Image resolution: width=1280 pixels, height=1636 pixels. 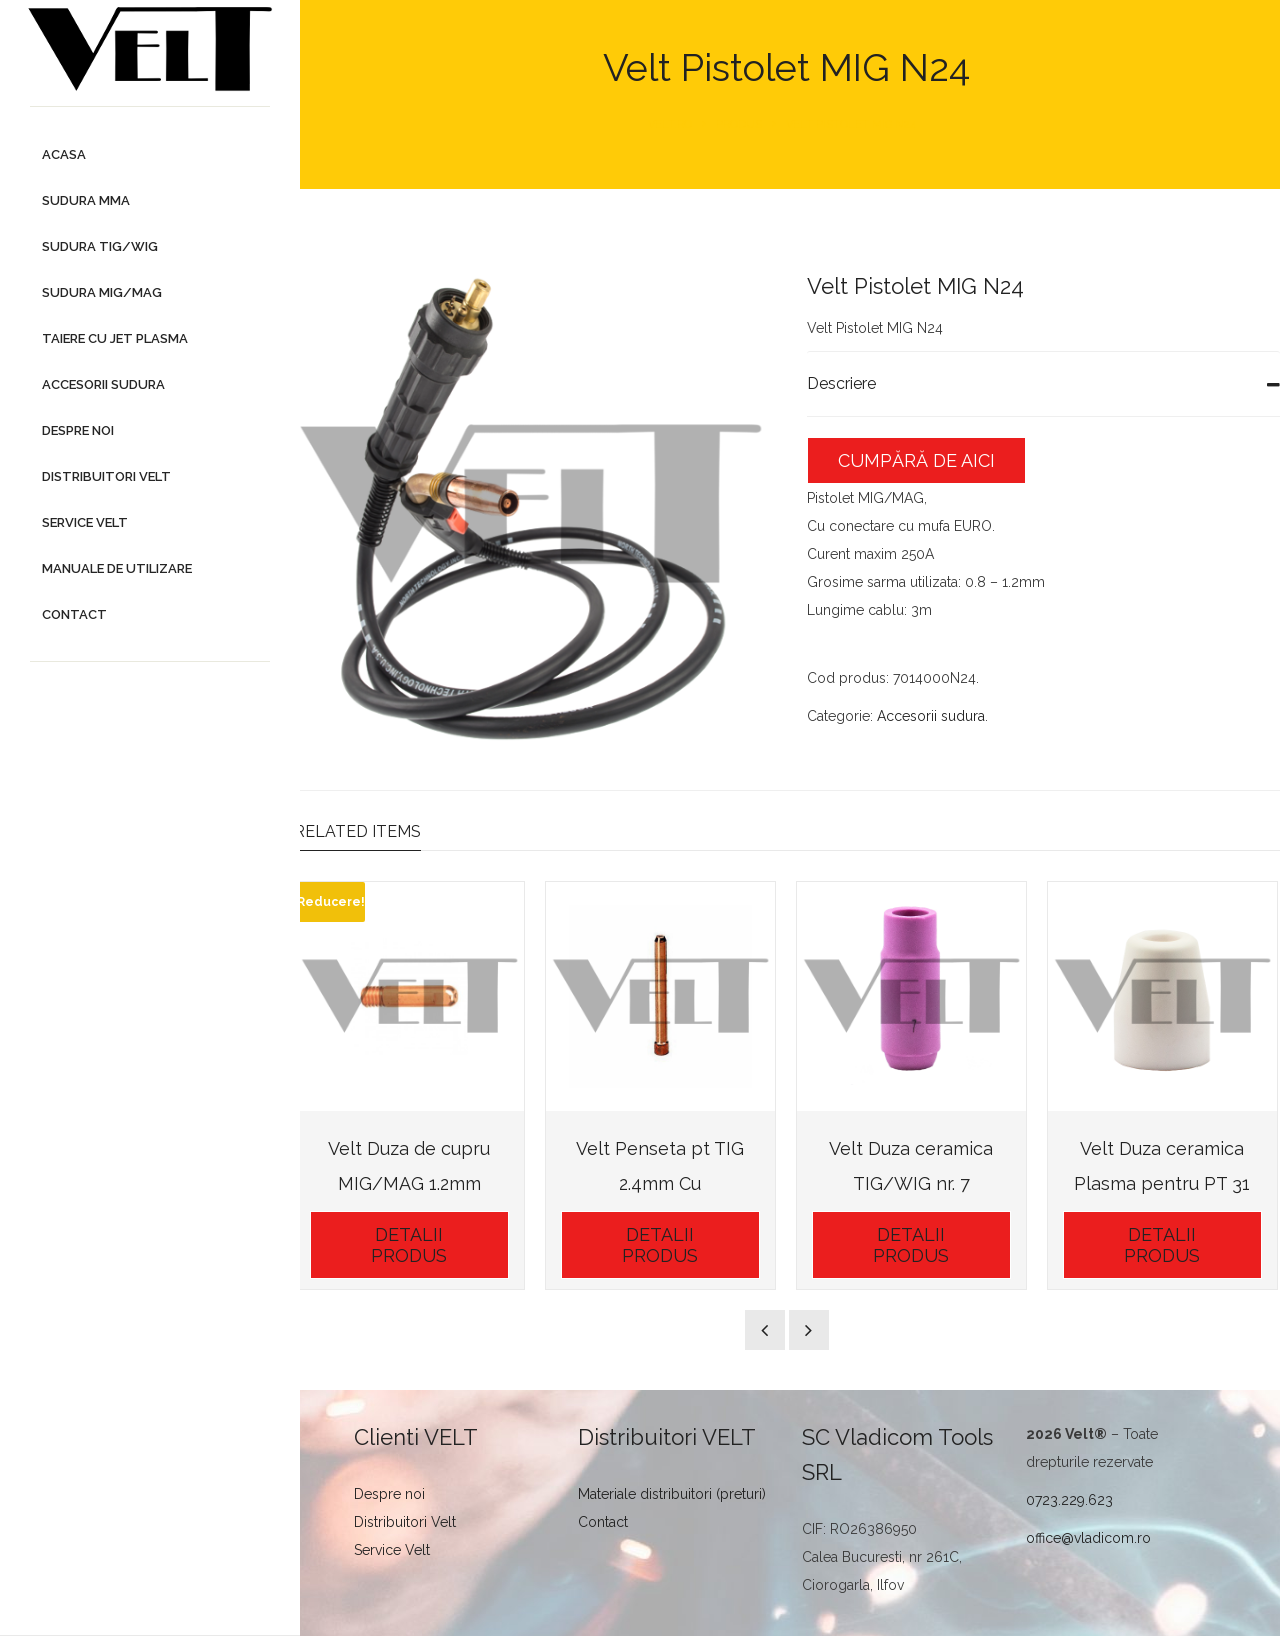 I want to click on Cumpără de aici, so click(x=919, y=460).